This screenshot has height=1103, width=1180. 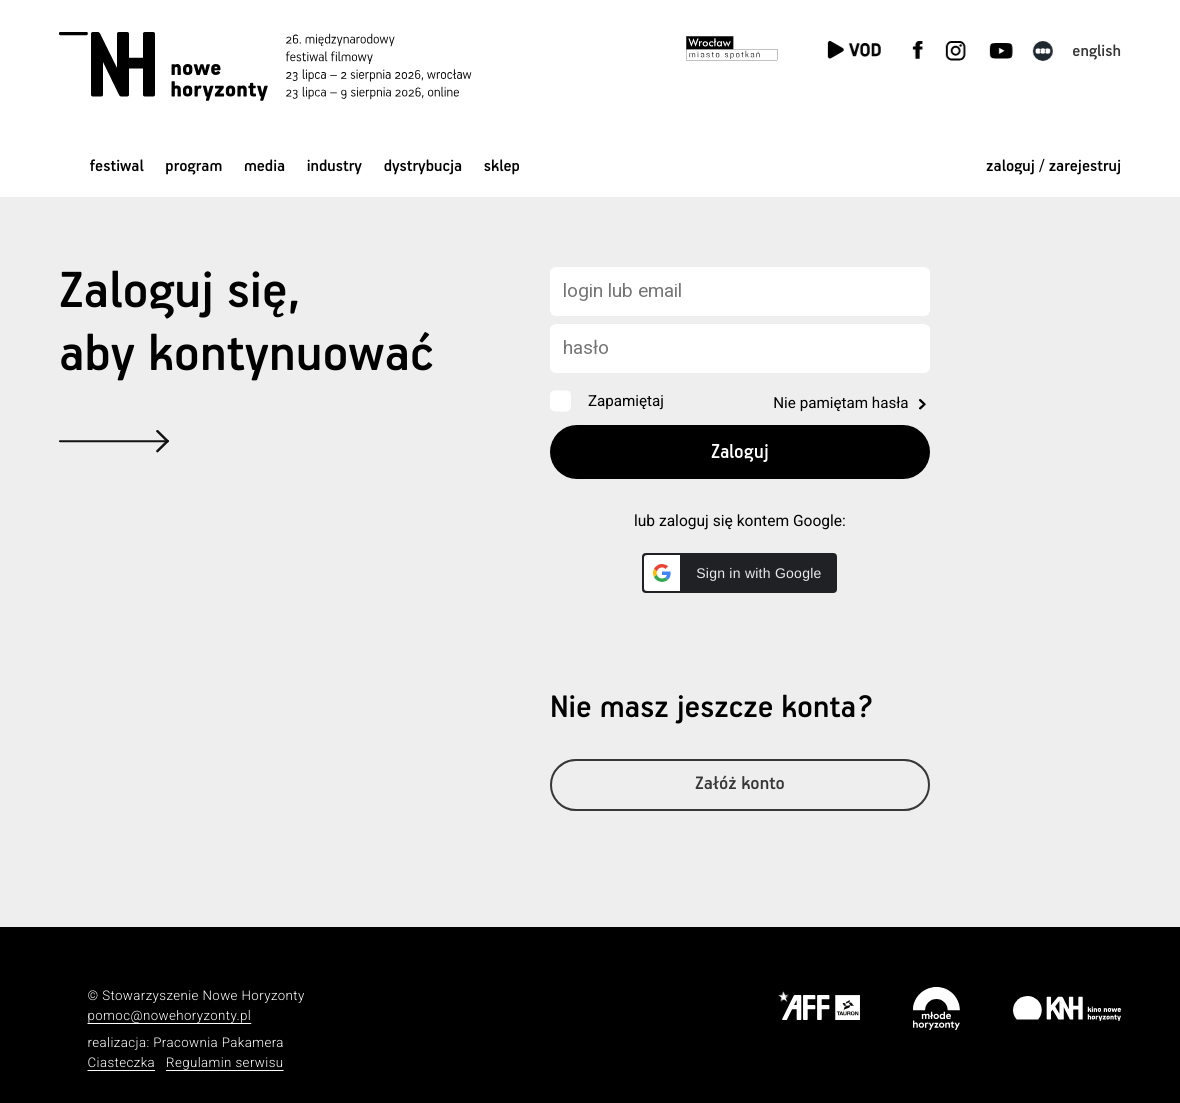 I want to click on pomoc@nowehoryzonty.pl, so click(x=170, y=1016).